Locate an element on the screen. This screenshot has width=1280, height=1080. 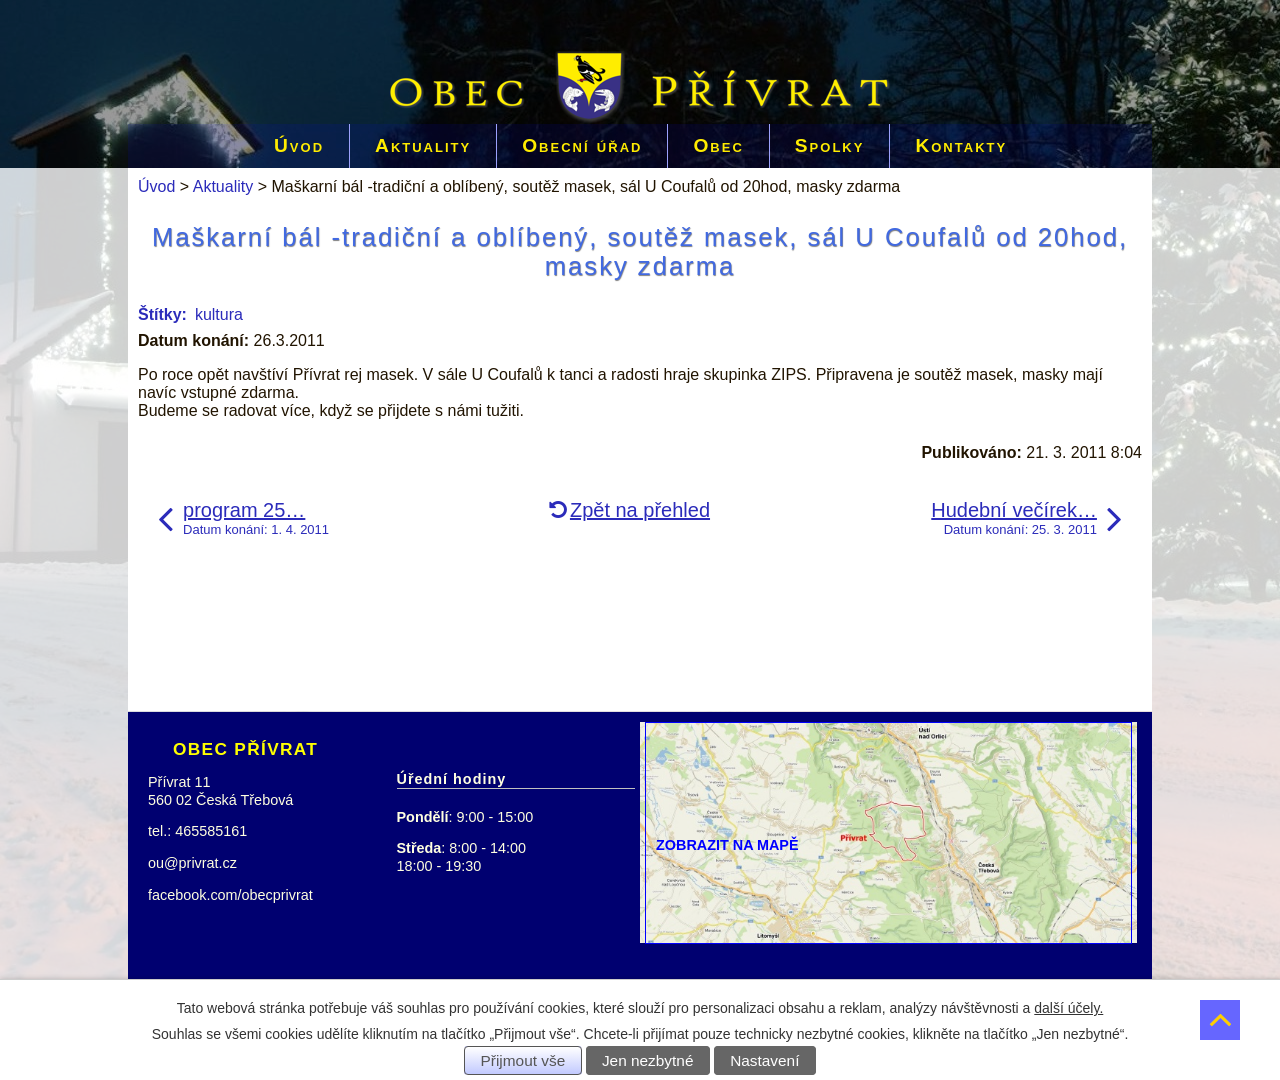
Obec is located at coordinates (718, 145).